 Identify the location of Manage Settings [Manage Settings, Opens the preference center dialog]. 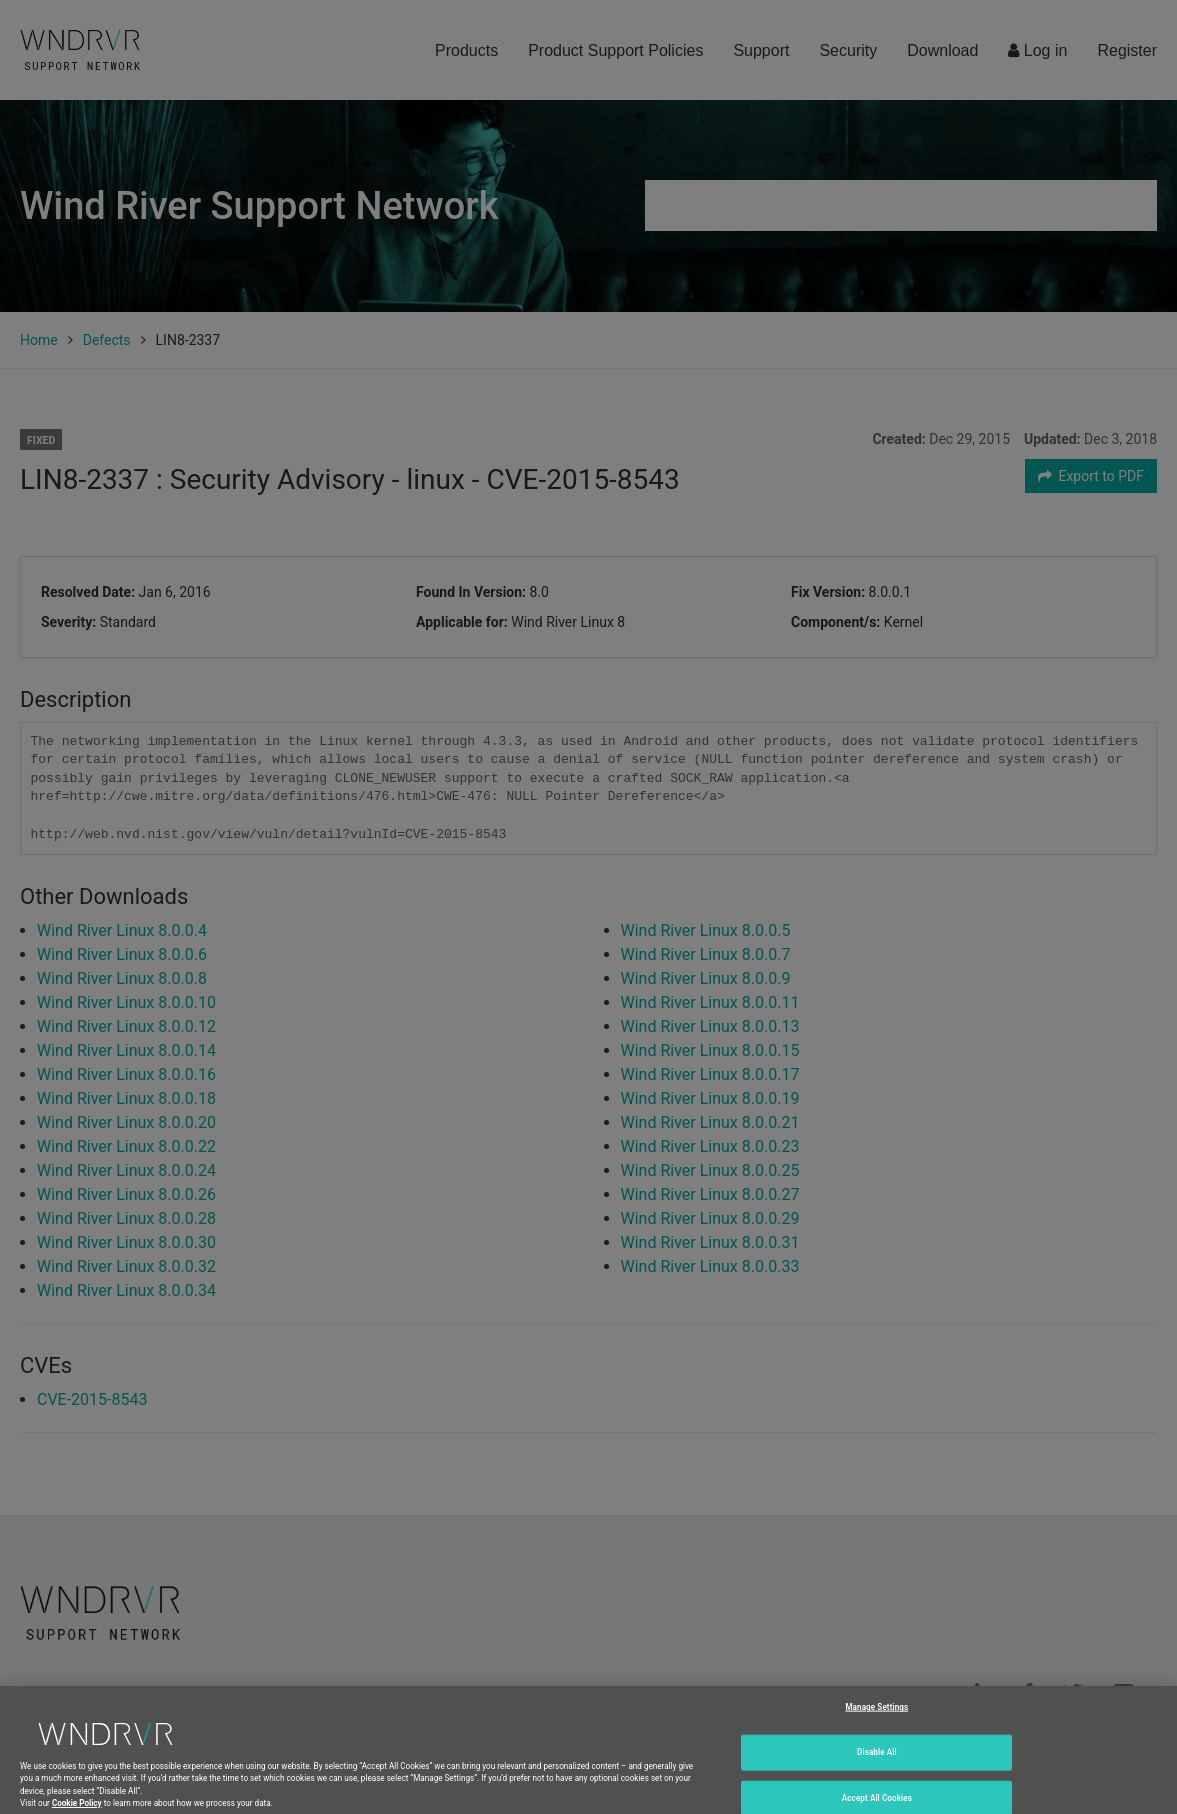
(876, 1720).